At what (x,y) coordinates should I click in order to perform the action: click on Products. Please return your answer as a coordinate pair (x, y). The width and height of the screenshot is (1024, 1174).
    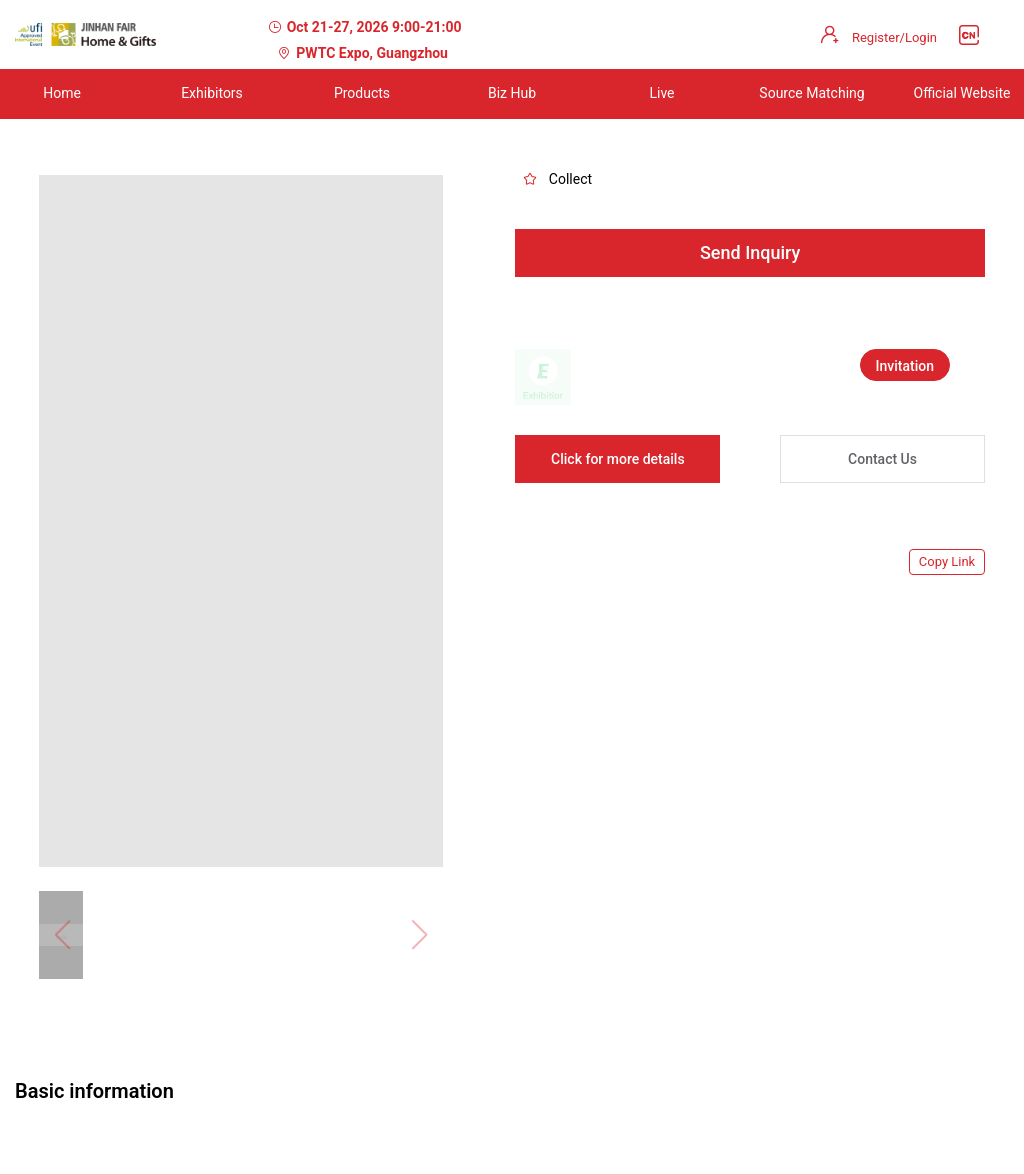
    Looking at the image, I should click on (362, 93).